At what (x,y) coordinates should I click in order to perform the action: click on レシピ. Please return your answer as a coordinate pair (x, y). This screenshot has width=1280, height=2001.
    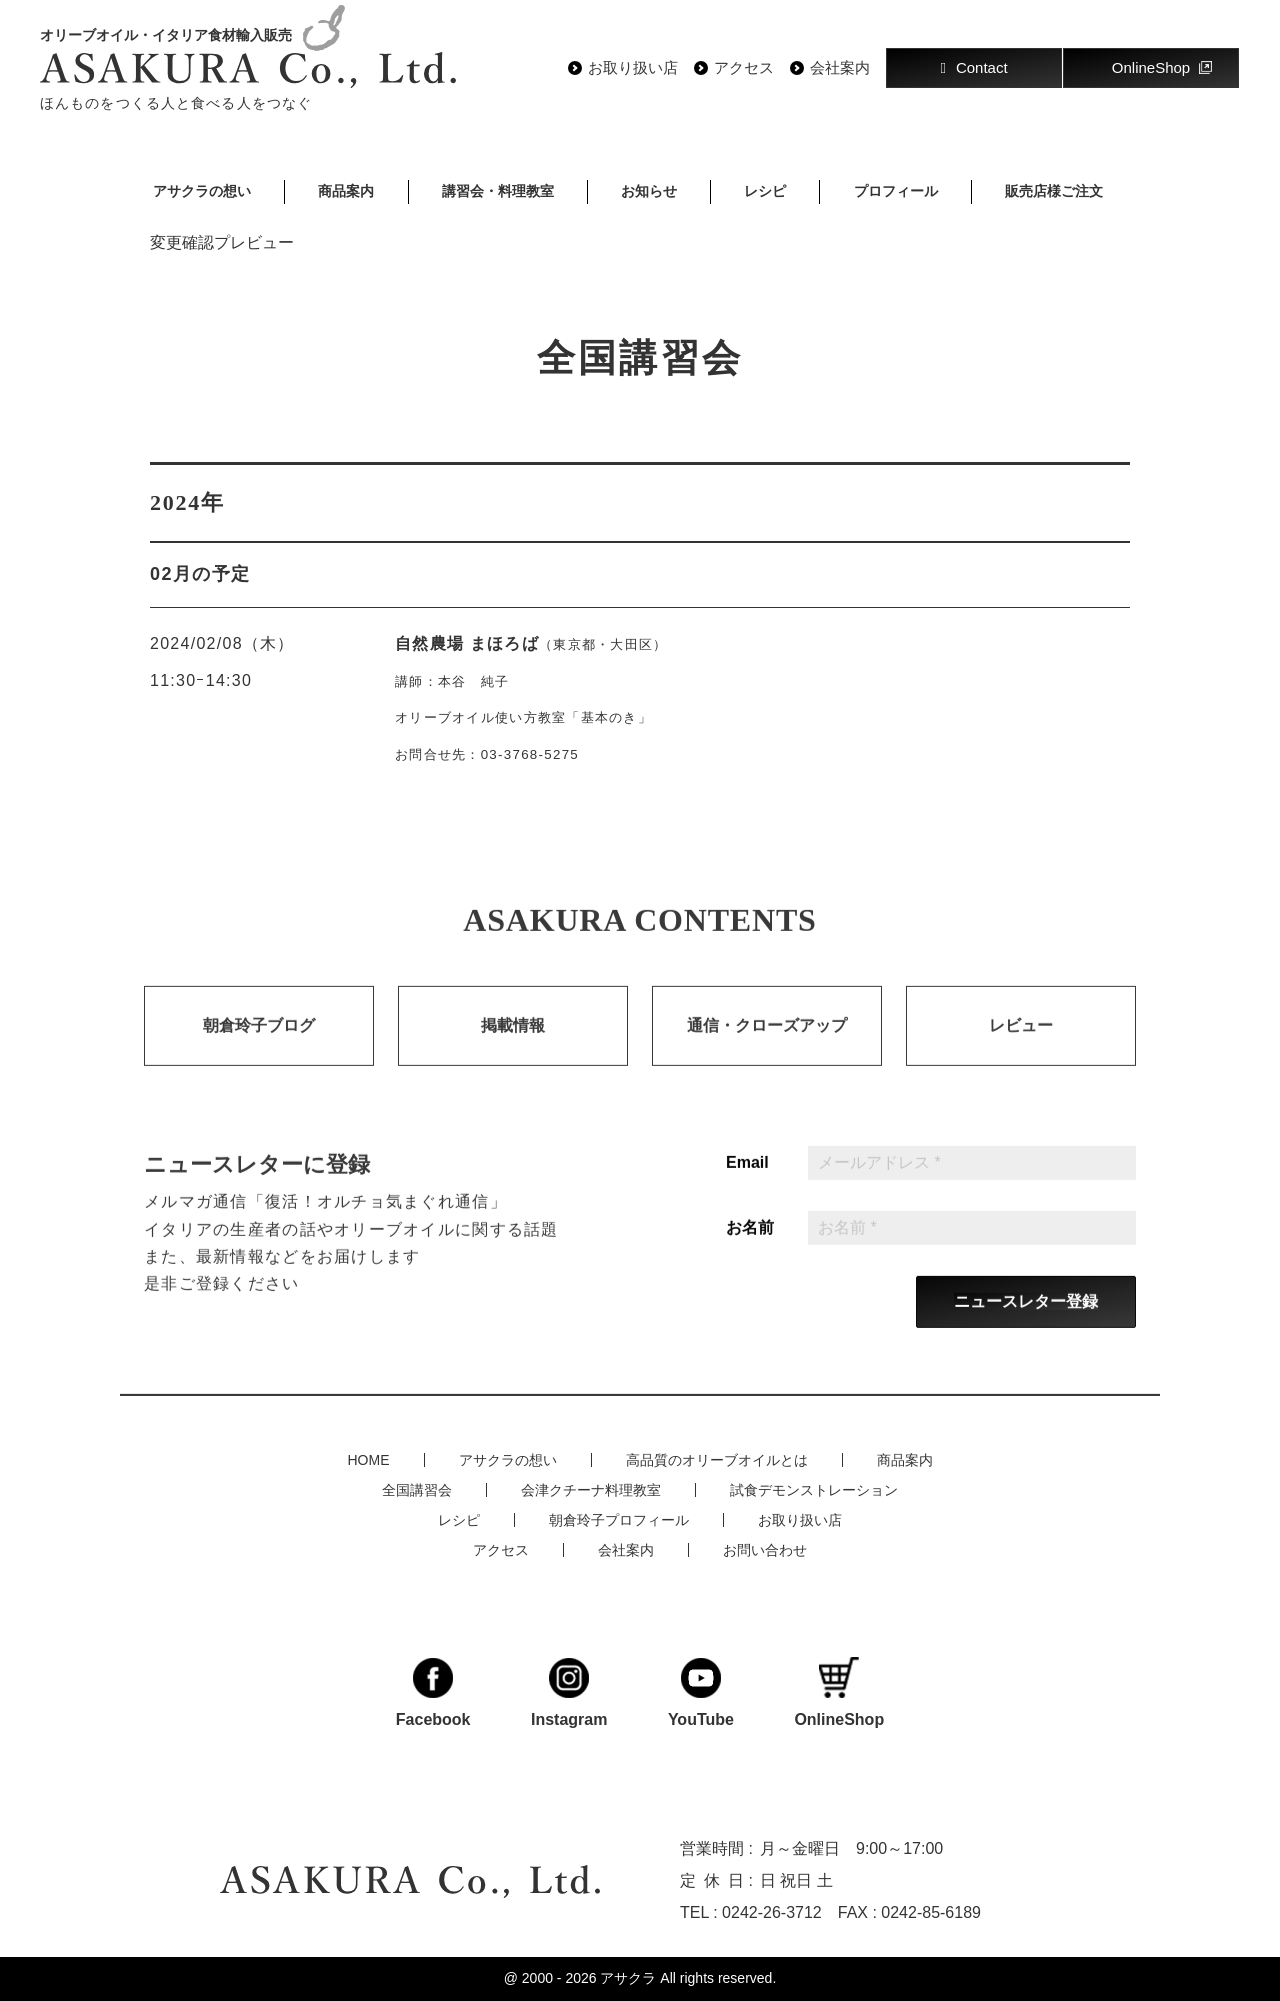
    Looking at the image, I should click on (765, 191).